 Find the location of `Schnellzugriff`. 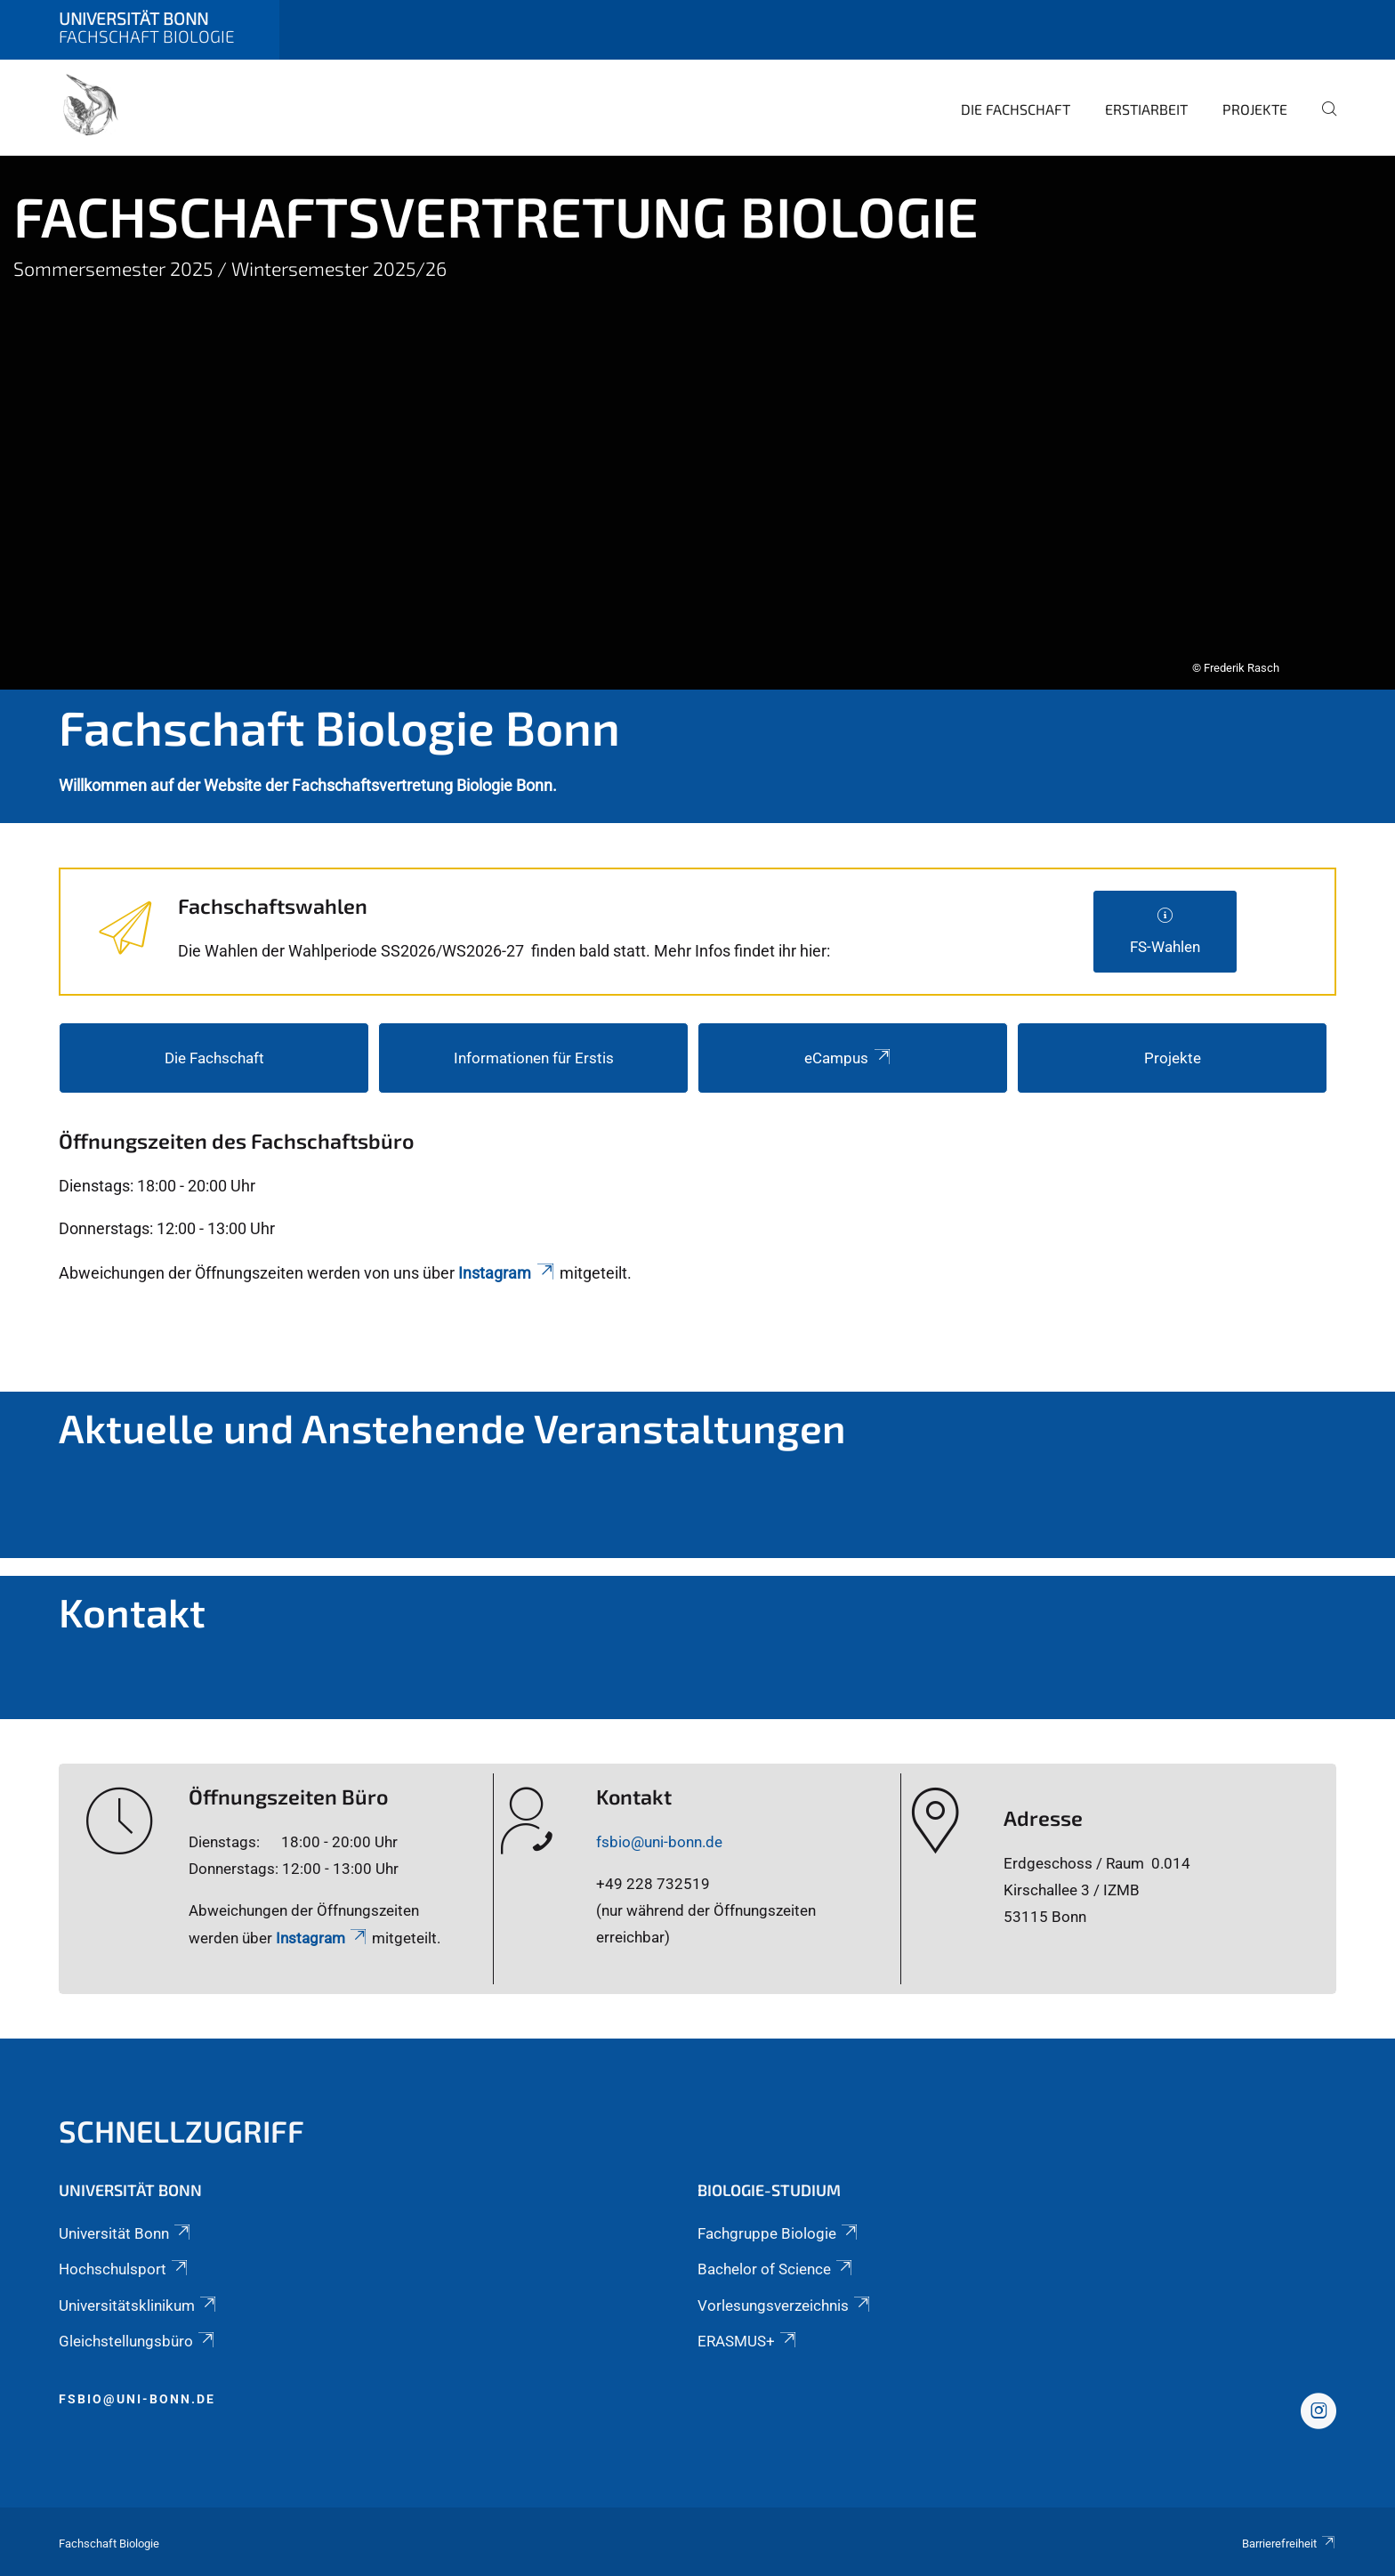

Schnellzugriff is located at coordinates (181, 2130).